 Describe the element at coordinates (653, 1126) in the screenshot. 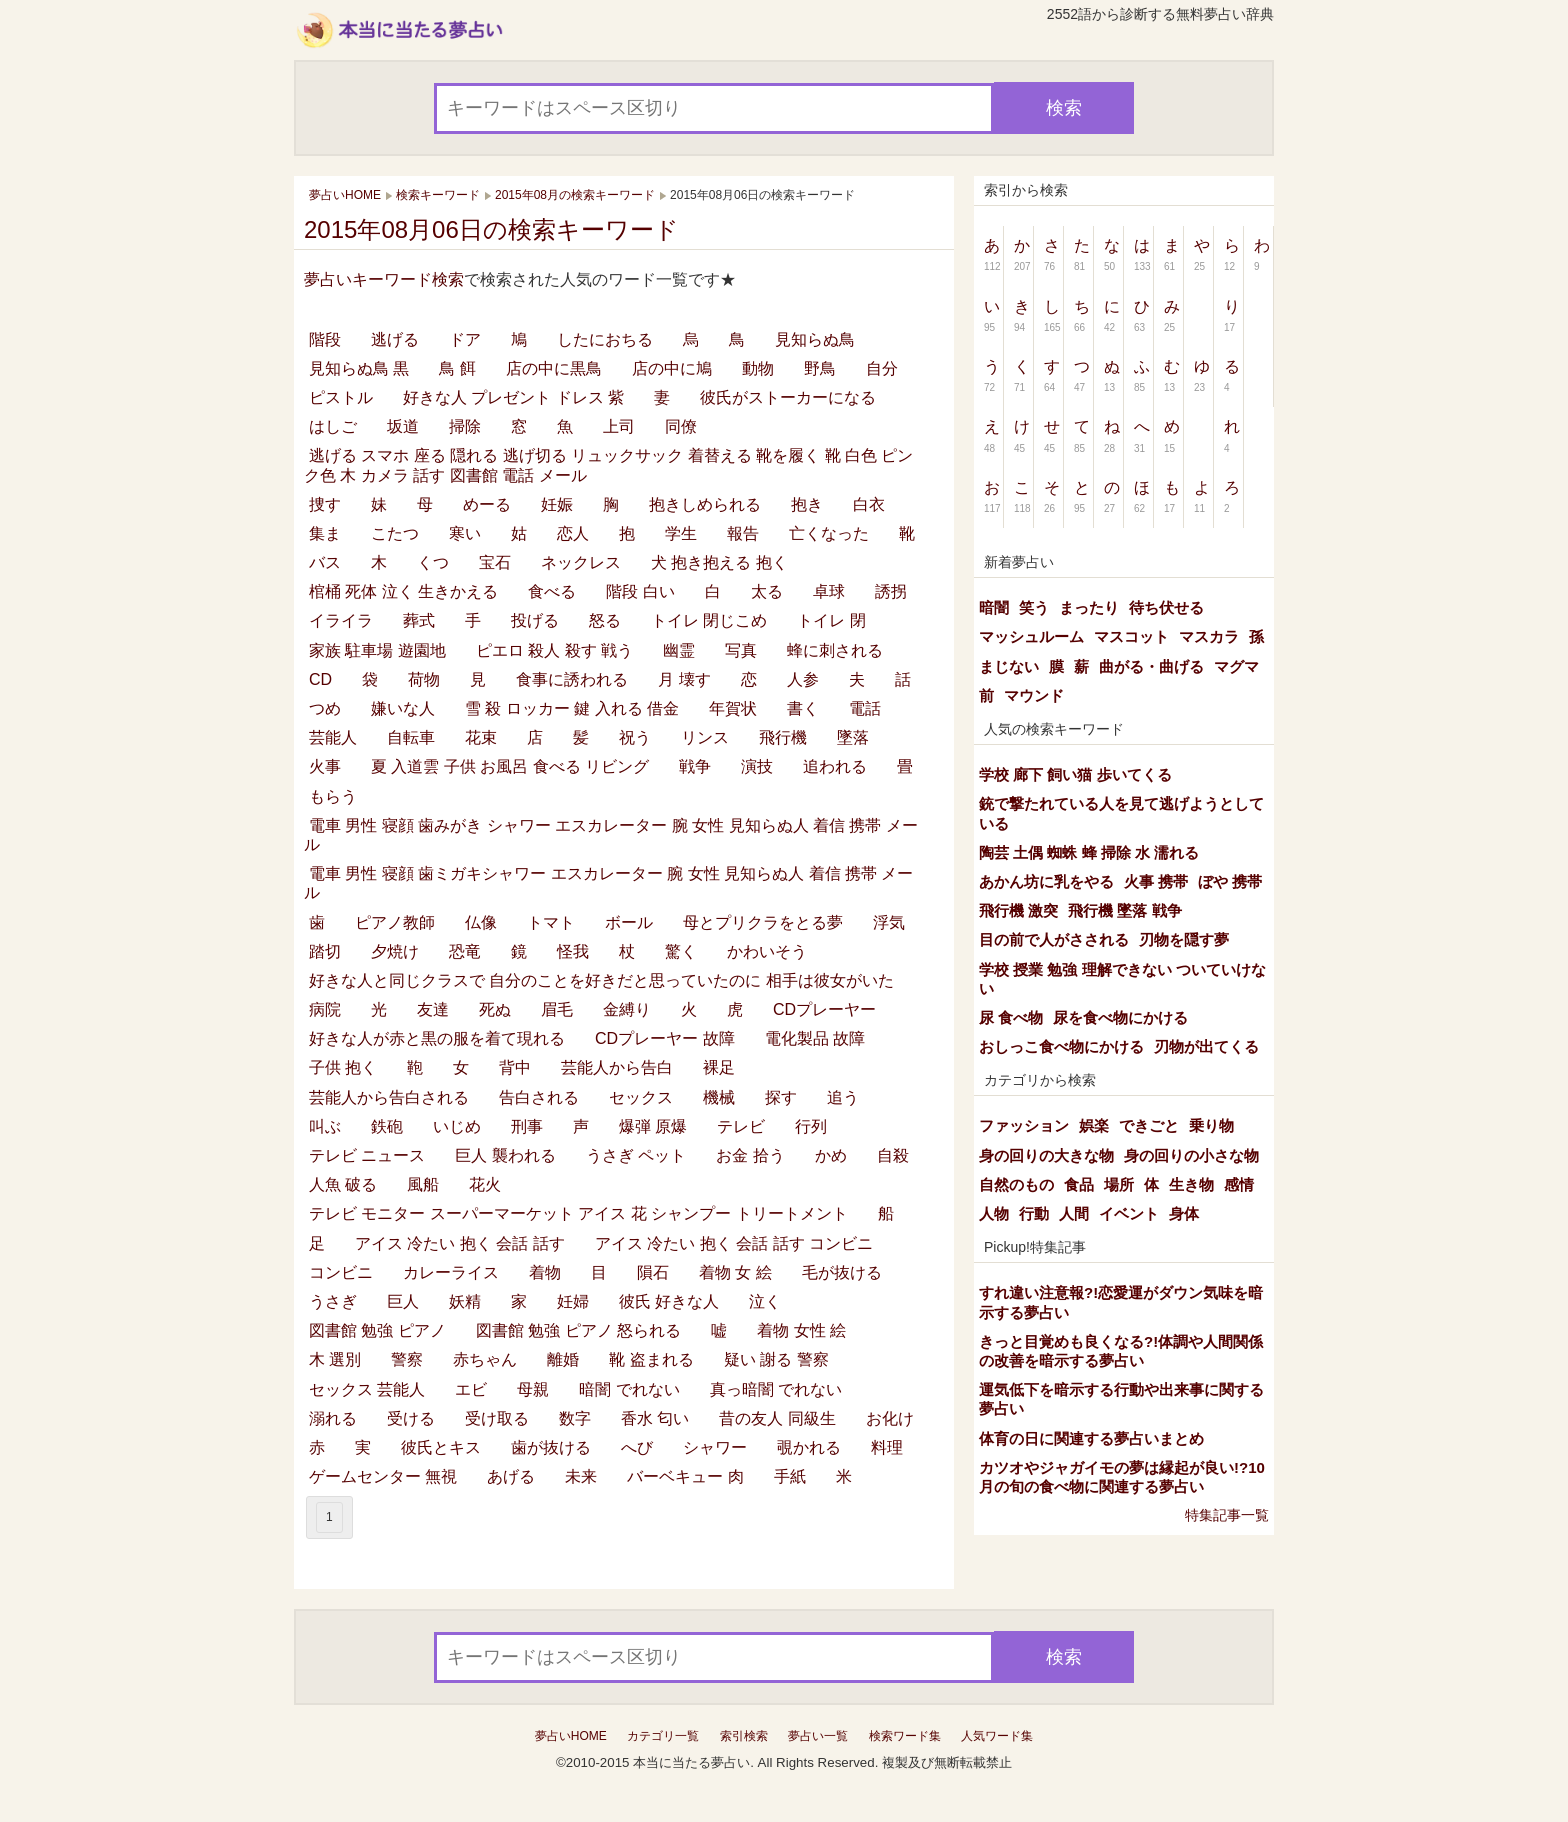

I see `爆弾 原爆` at that location.